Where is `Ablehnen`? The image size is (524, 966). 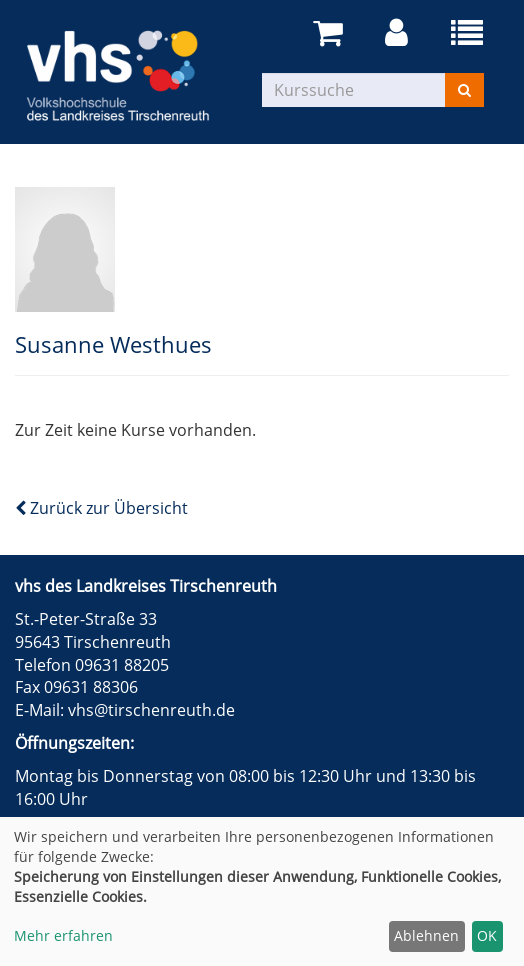 Ablehnen is located at coordinates (426, 935).